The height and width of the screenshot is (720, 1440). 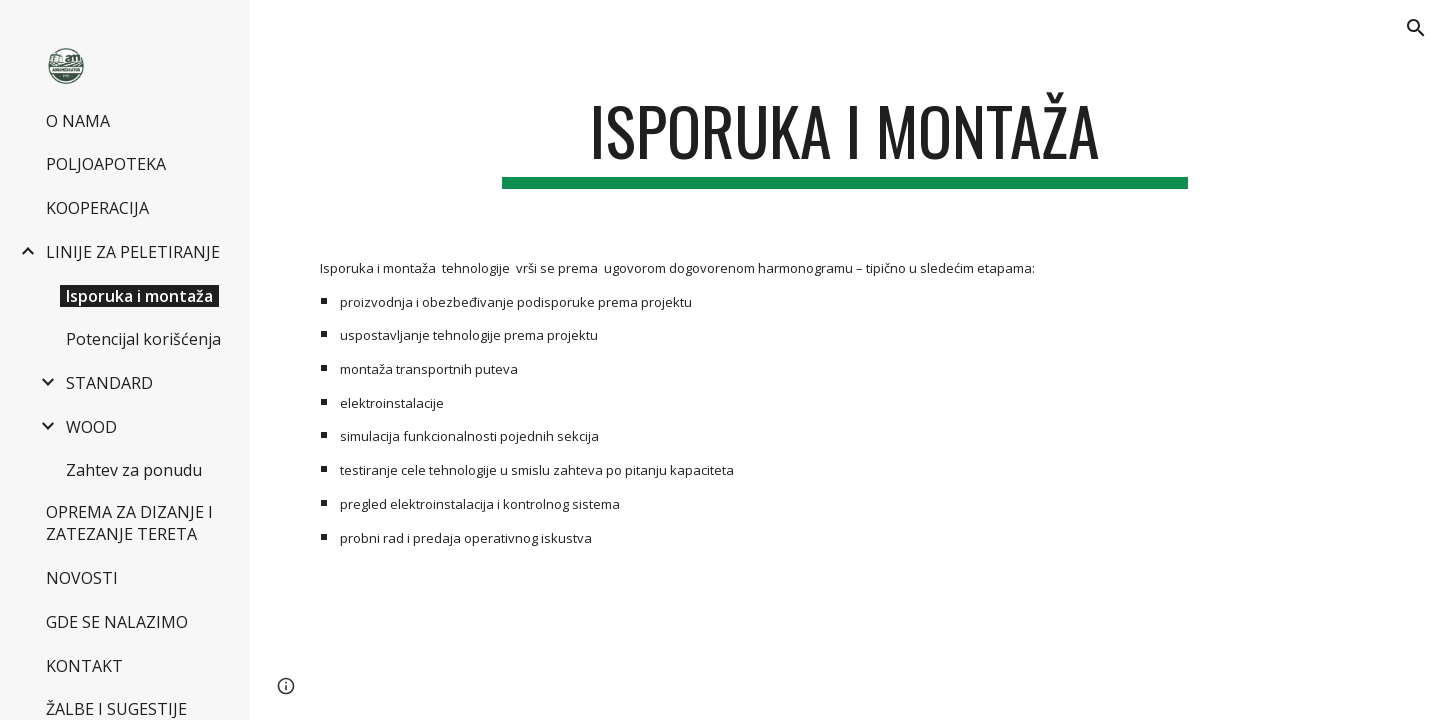 What do you see at coordinates (143, 339) in the screenshot?
I see `Potencijal korišćenja [link]` at bounding box center [143, 339].